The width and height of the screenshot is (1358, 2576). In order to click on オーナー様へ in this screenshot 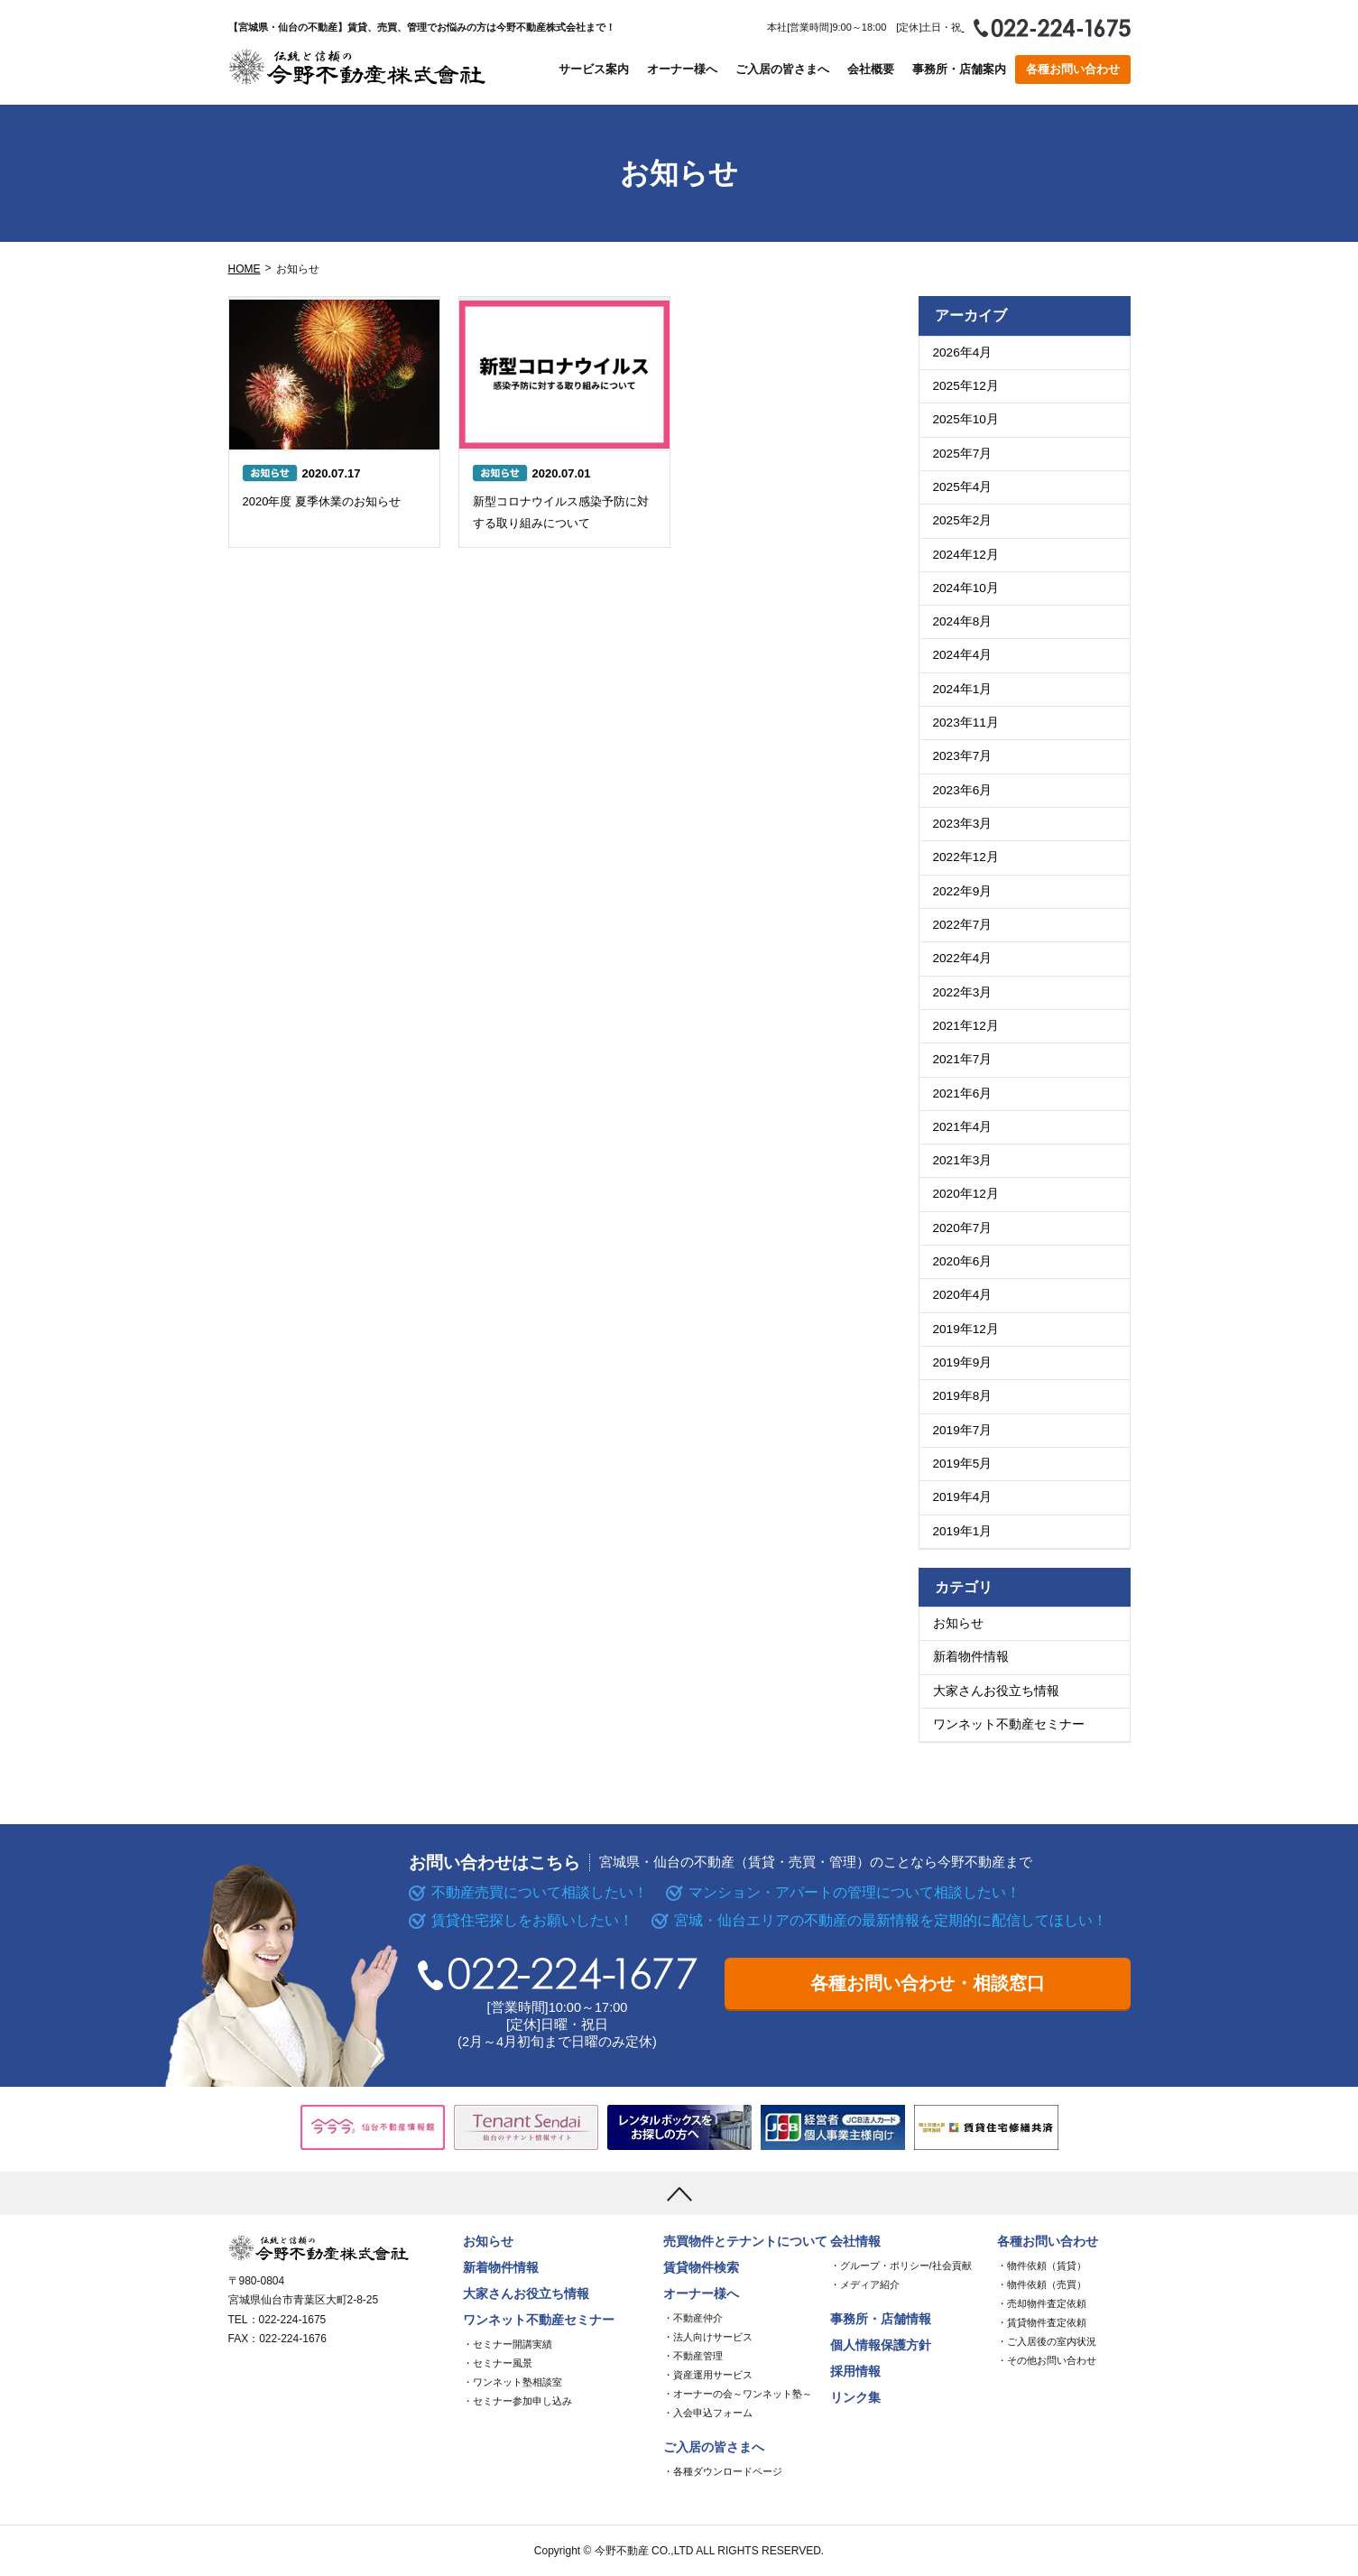, I will do `click(682, 69)`.